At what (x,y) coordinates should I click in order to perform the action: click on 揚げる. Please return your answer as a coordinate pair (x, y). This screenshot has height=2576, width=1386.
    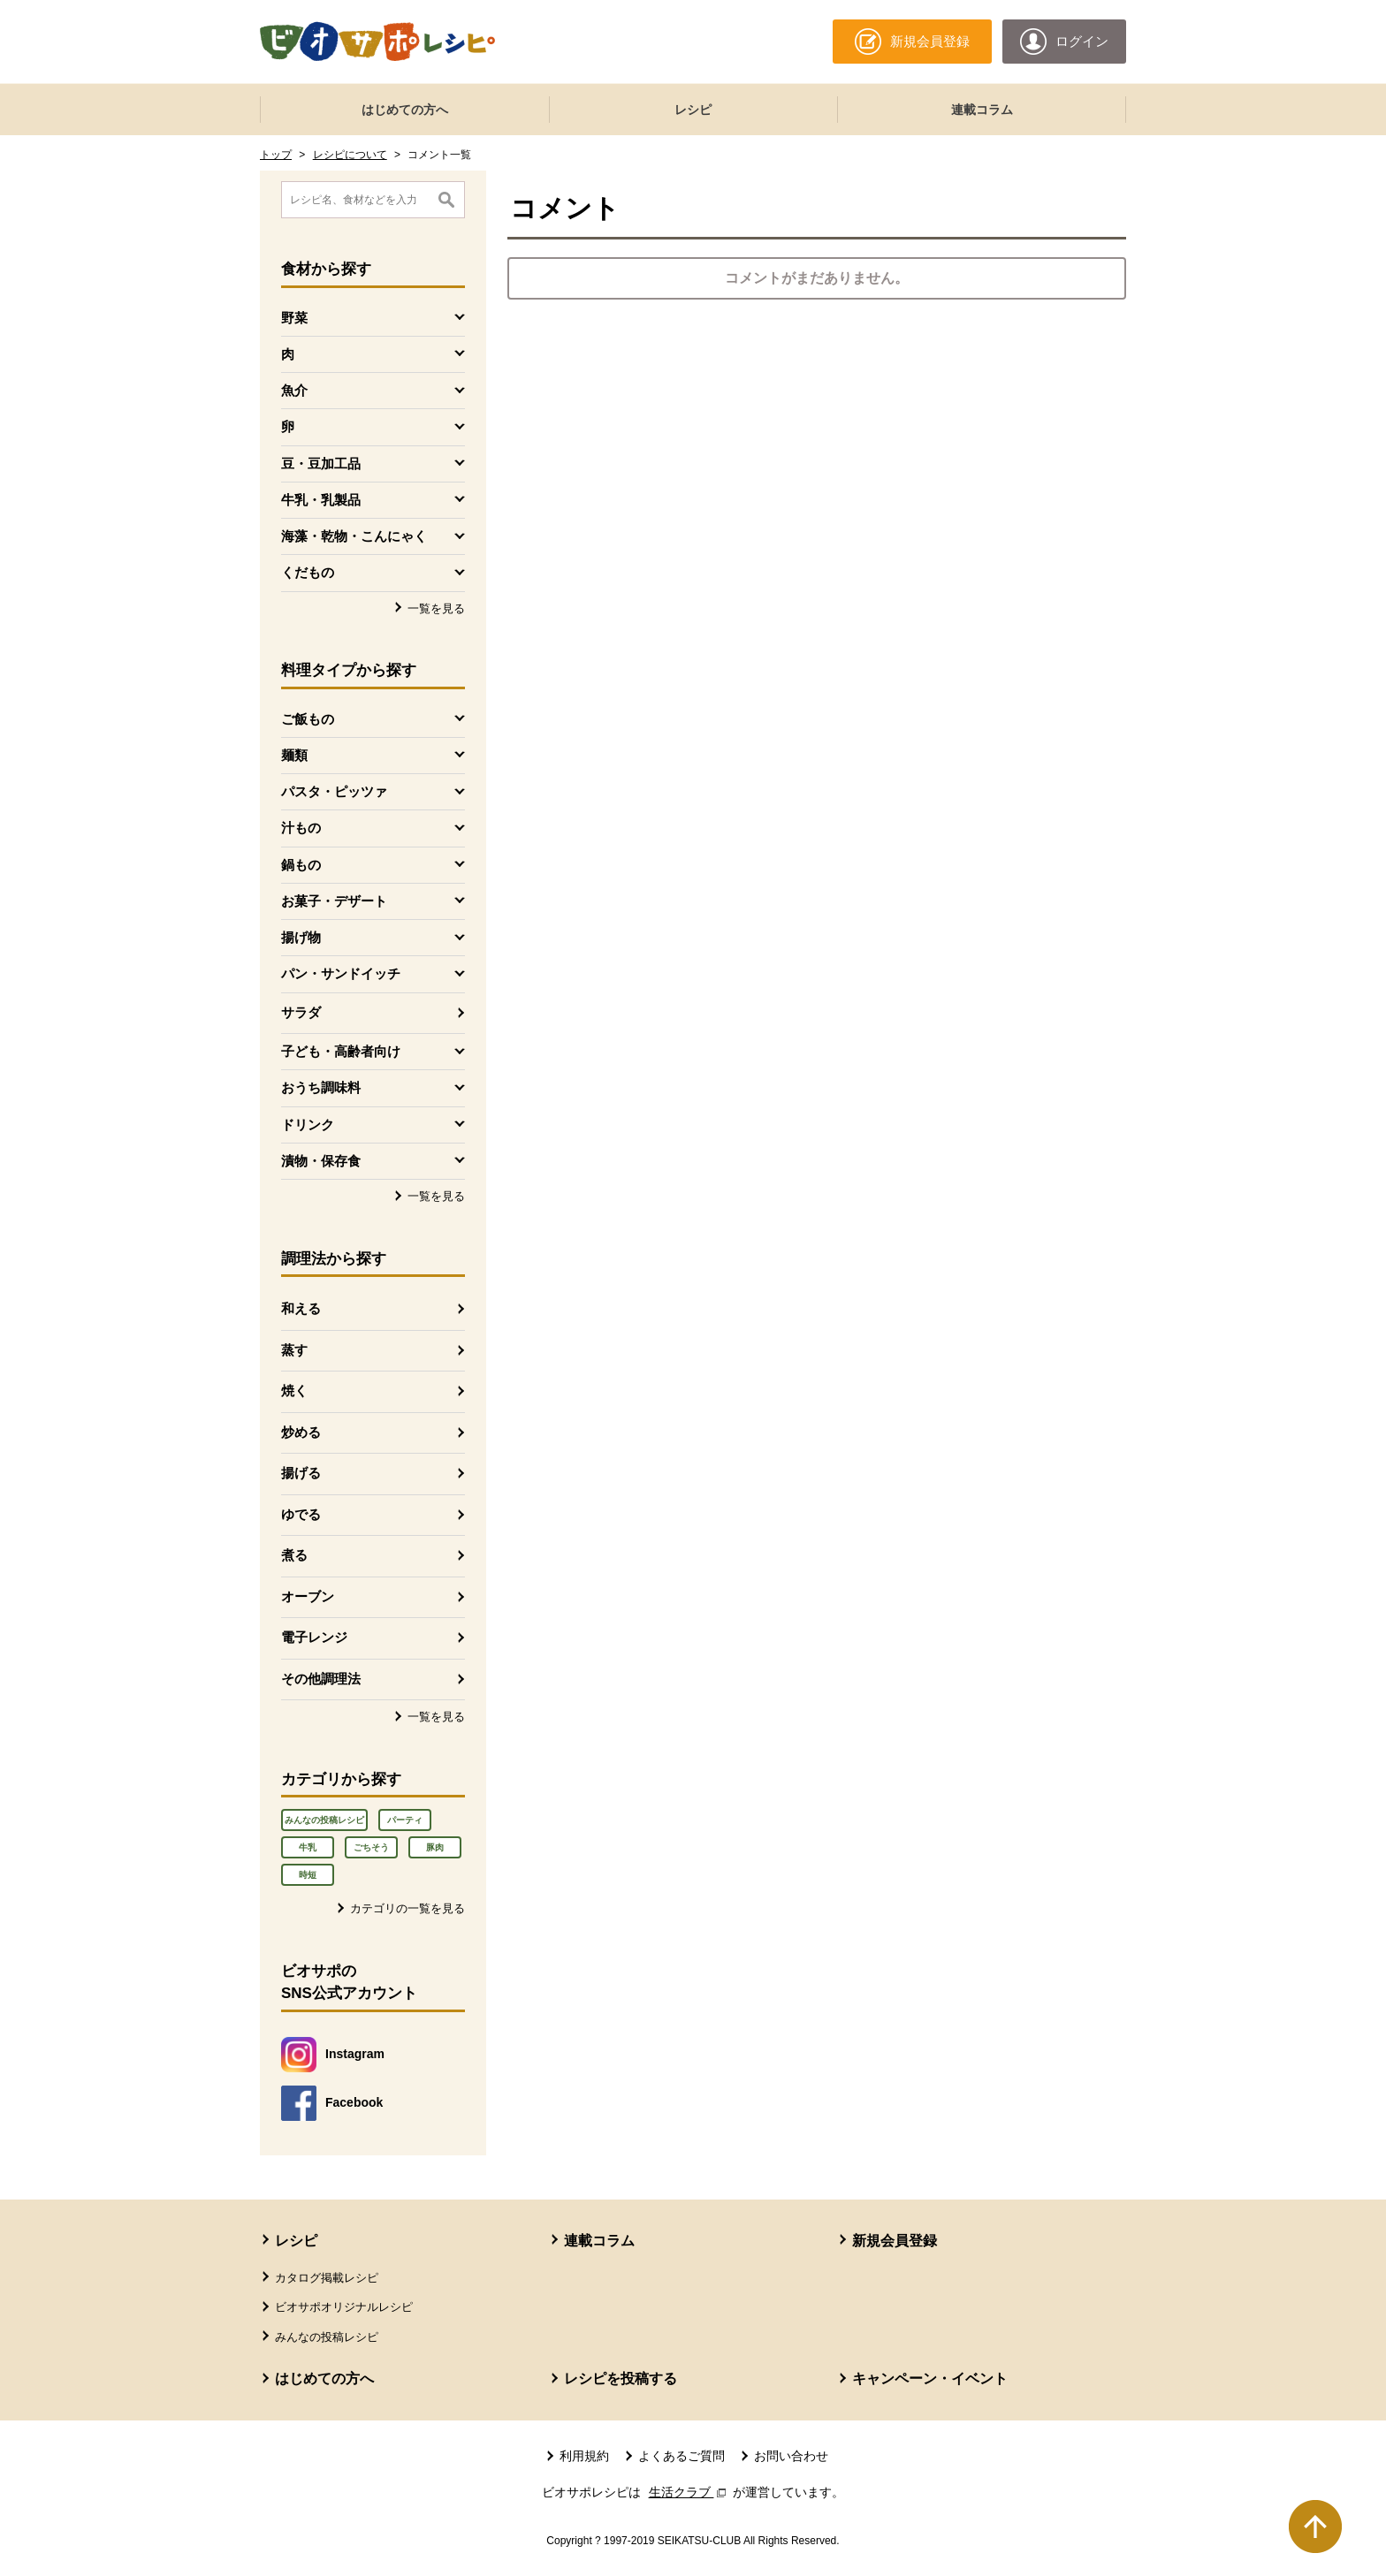
    Looking at the image, I should click on (301, 1472).